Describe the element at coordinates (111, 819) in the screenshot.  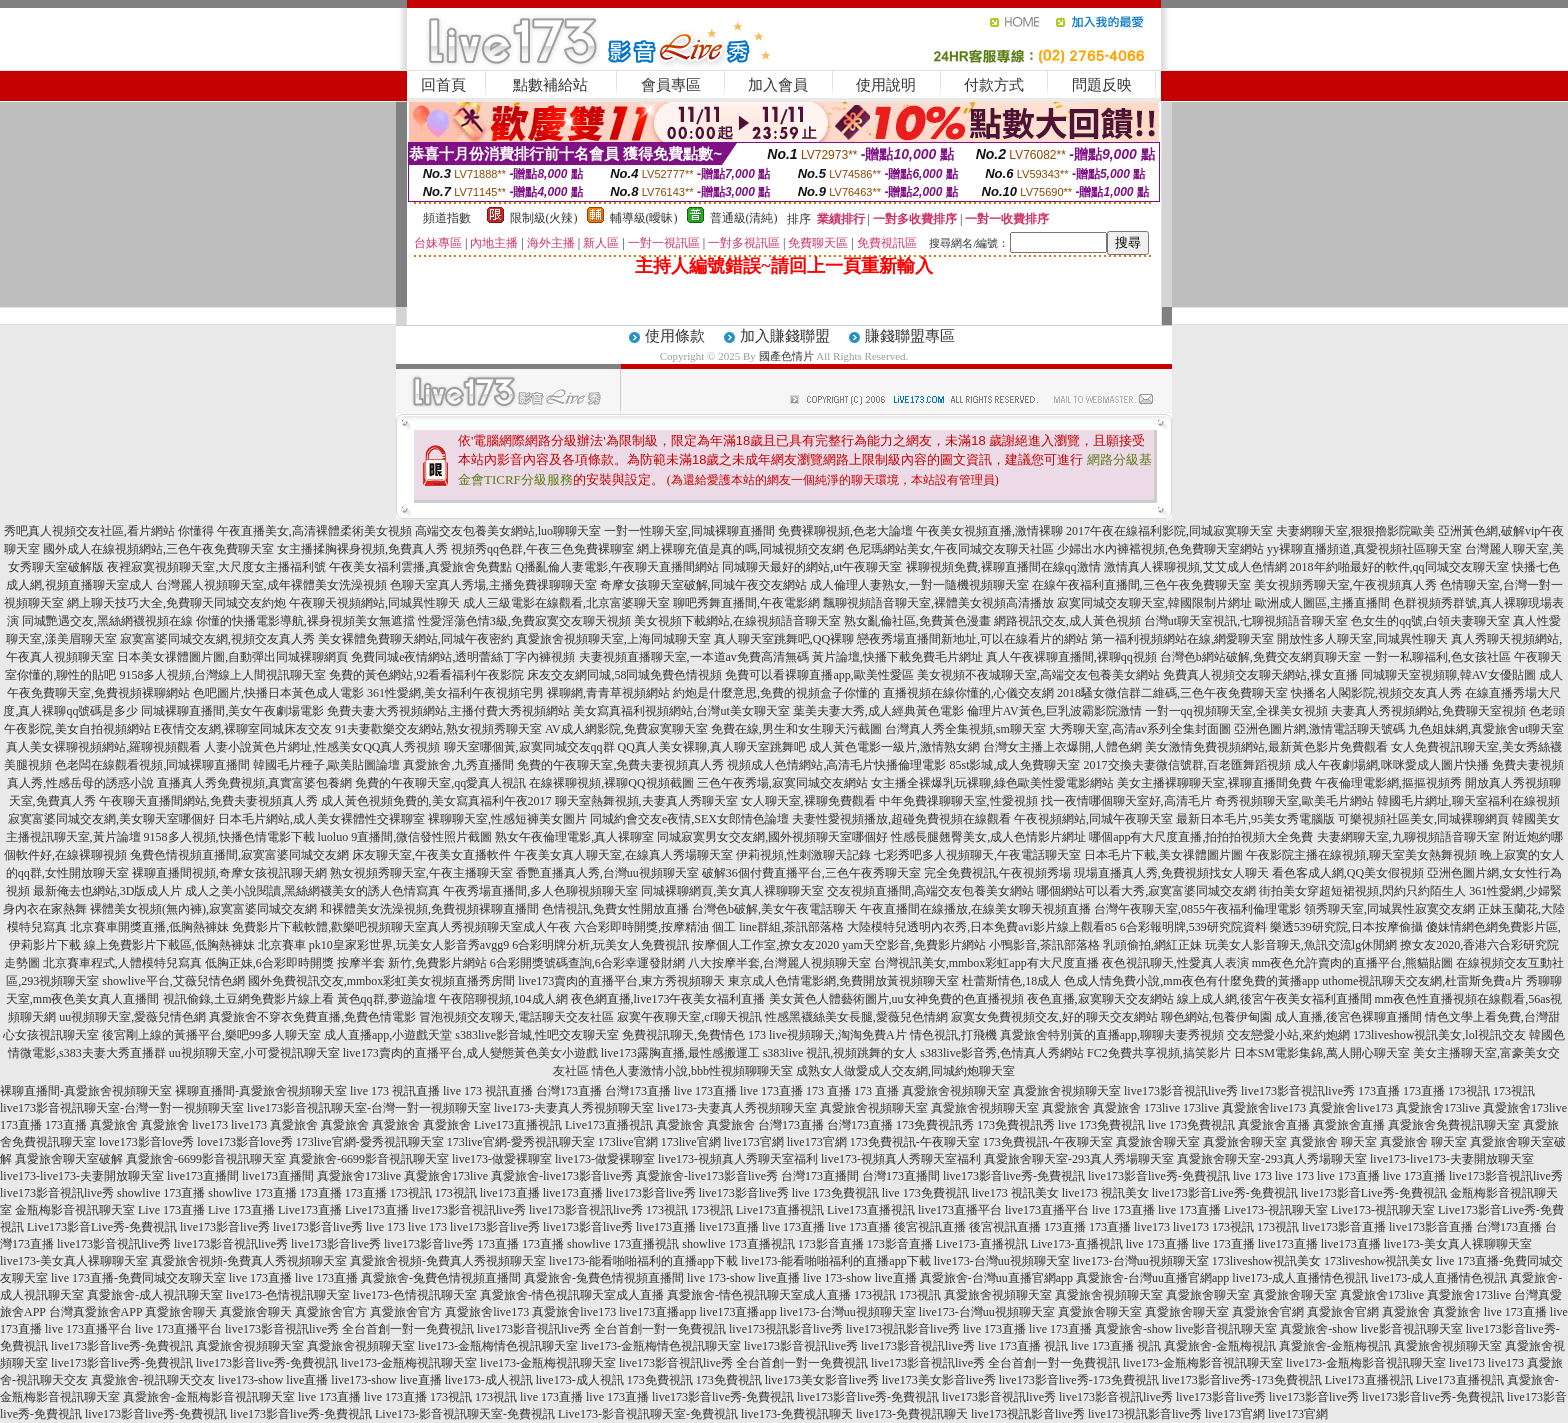
I see `寂寞富婆同城交友網,美女聊天室哪個好` at that location.